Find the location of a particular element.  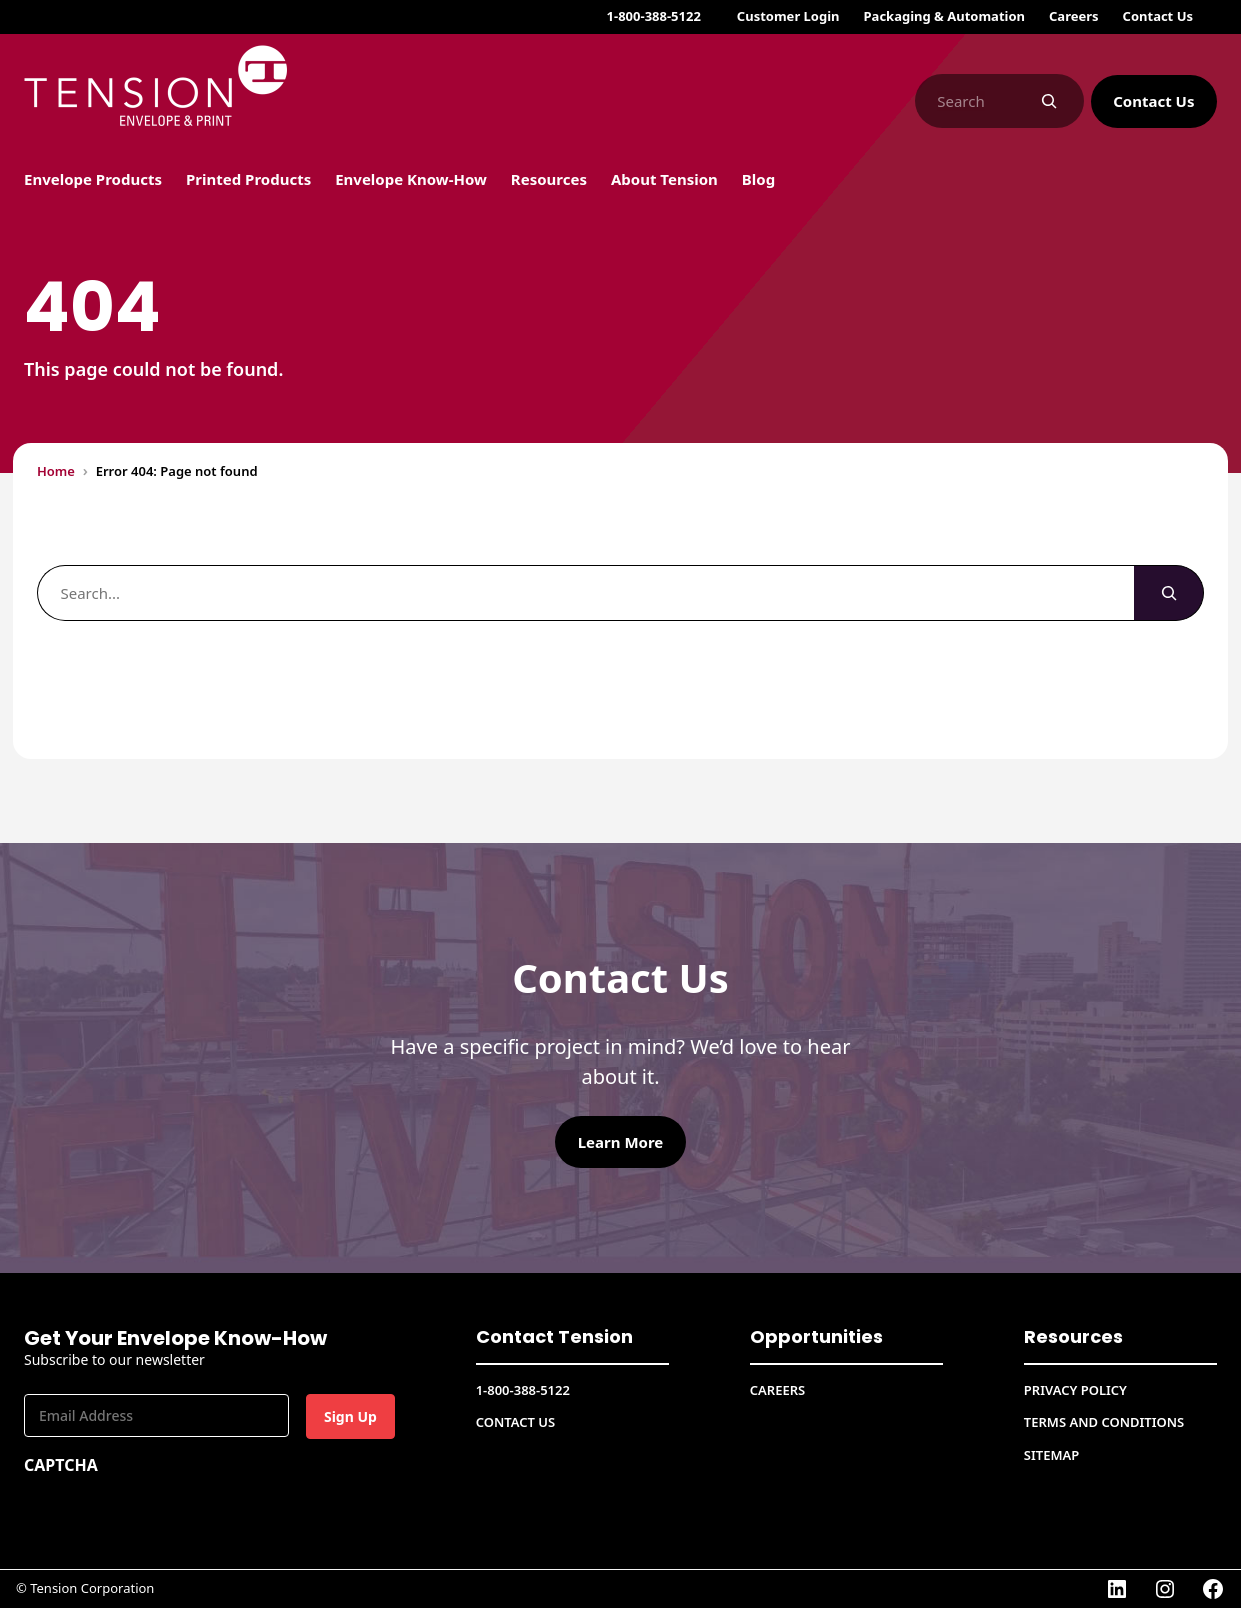

Learn More is located at coordinates (621, 1142).